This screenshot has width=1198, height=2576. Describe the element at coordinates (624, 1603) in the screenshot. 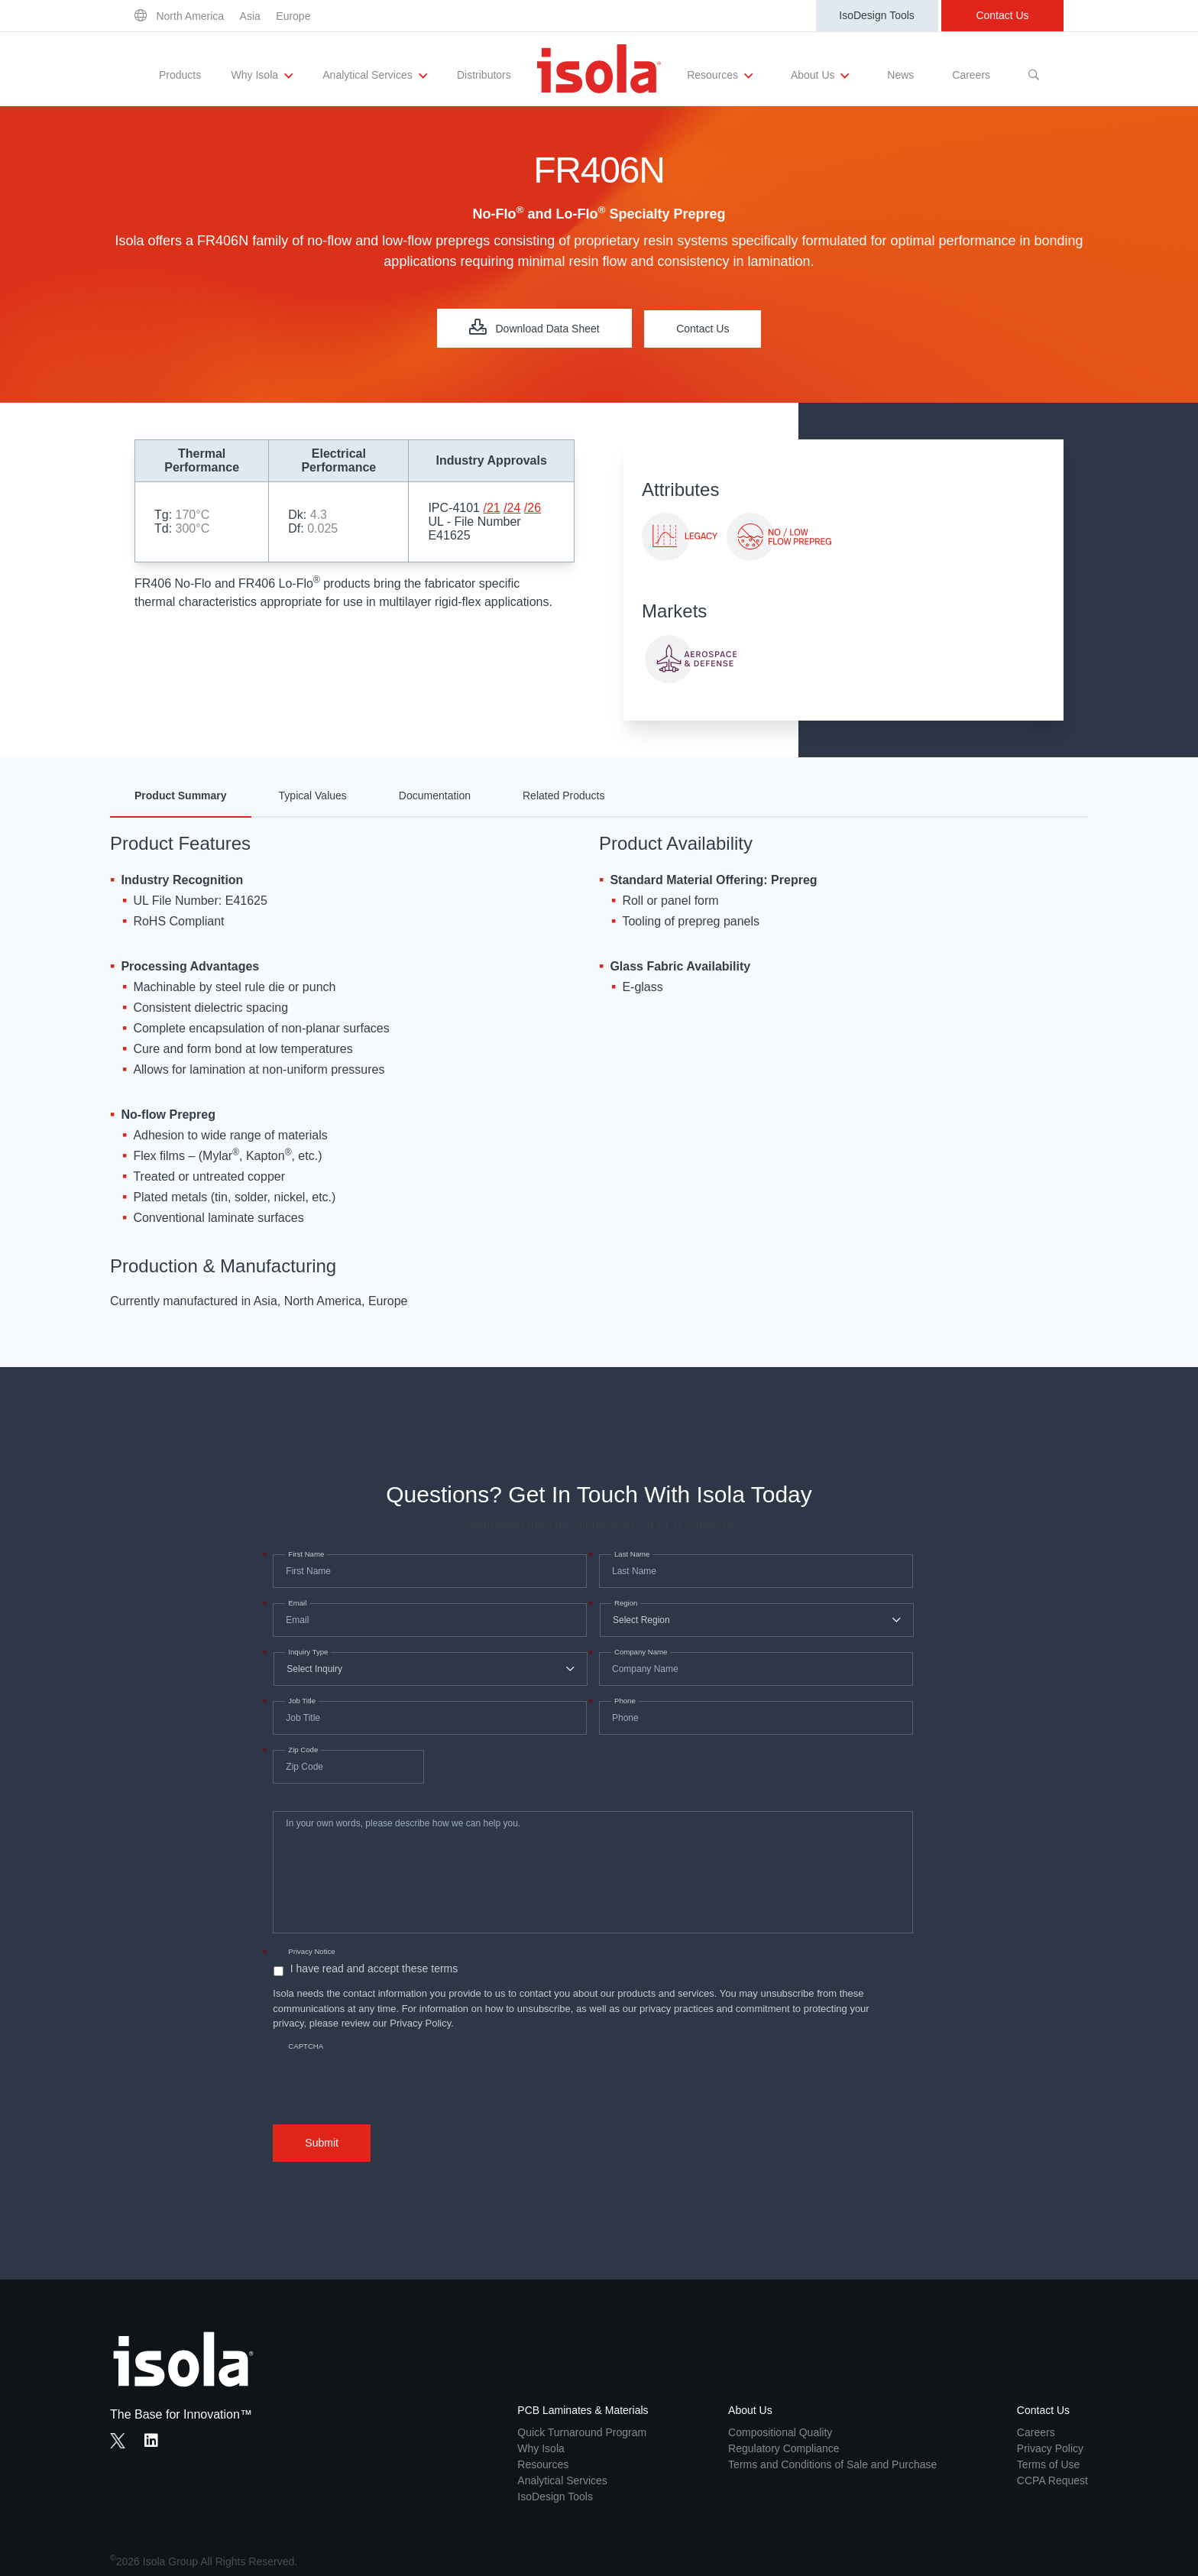

I see `Region` at that location.